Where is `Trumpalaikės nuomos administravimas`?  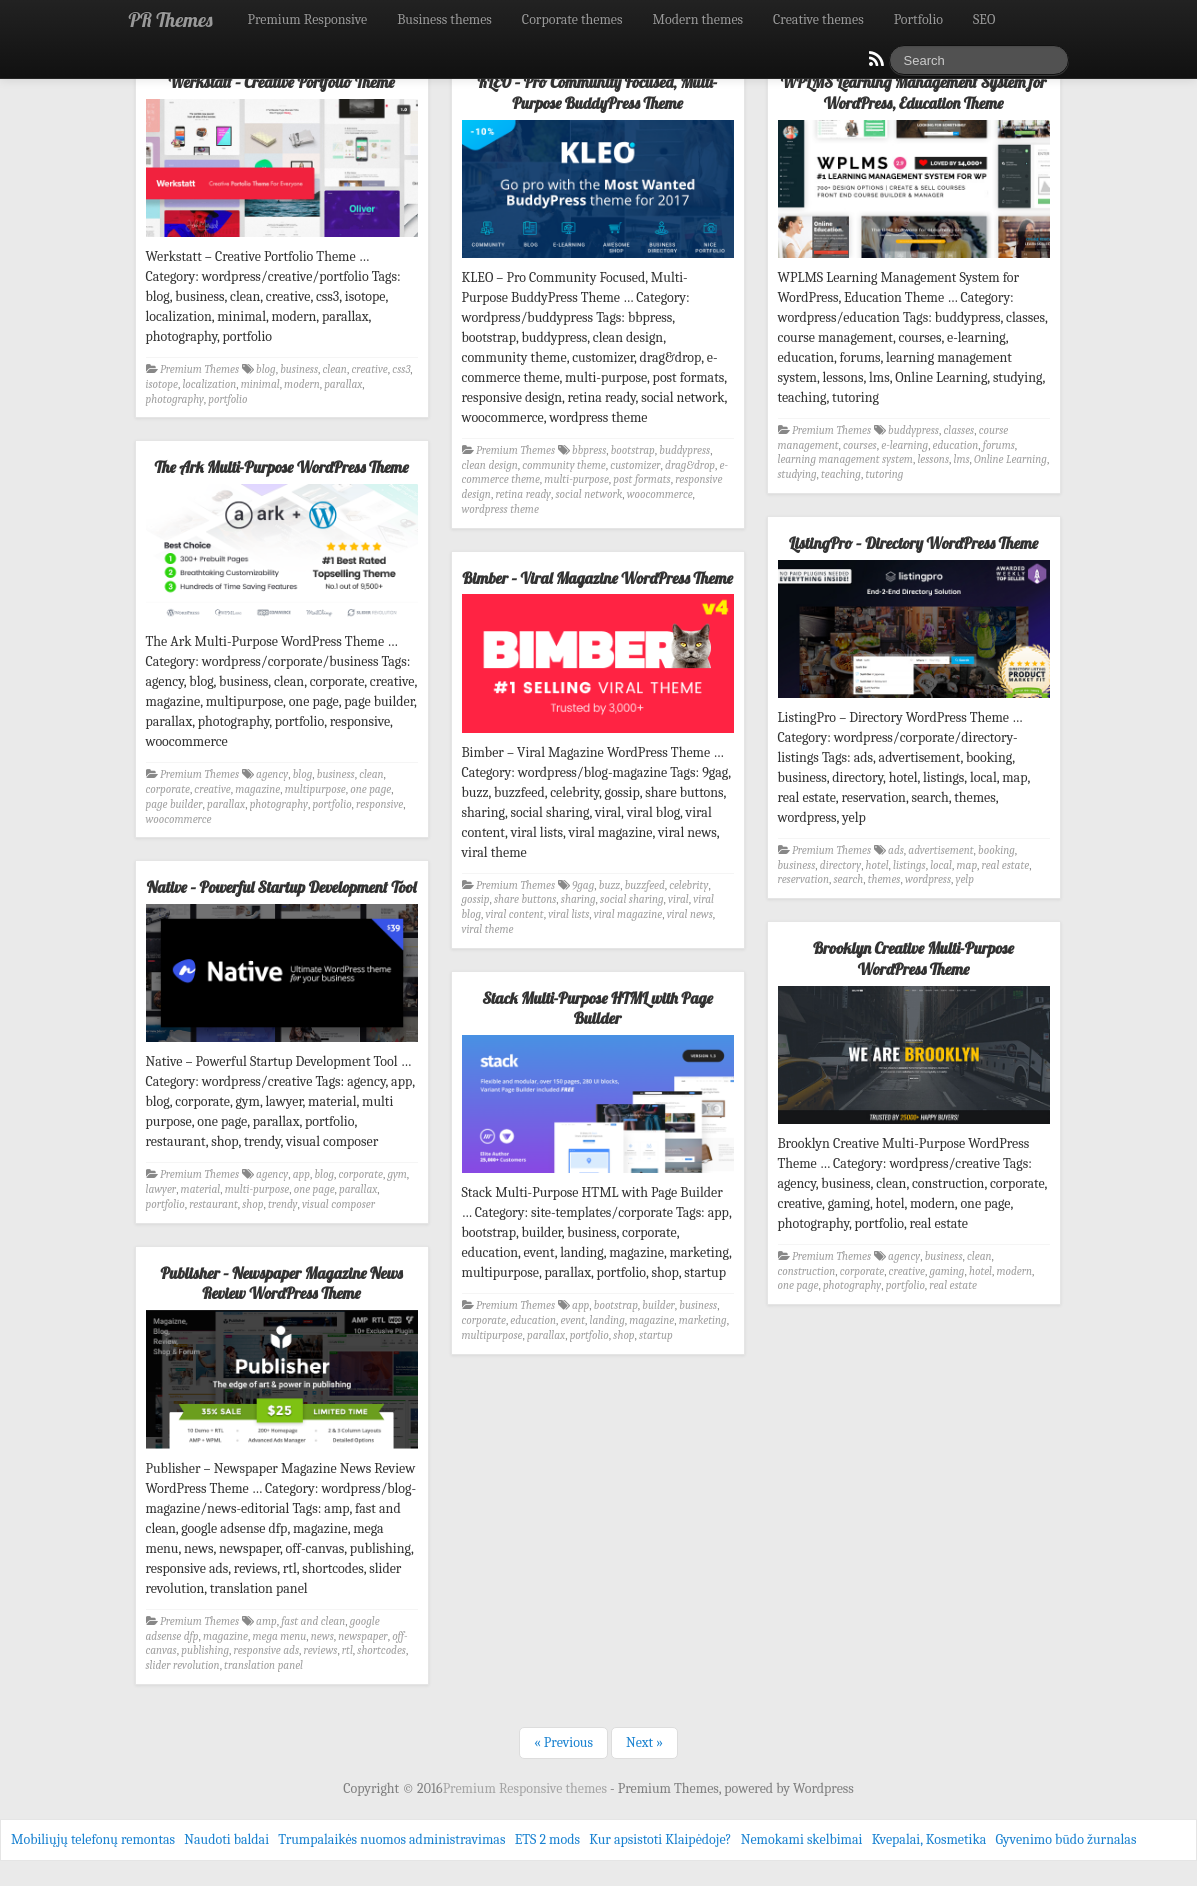
Trumpalaikės nuomos administravimas is located at coordinates (391, 1839).